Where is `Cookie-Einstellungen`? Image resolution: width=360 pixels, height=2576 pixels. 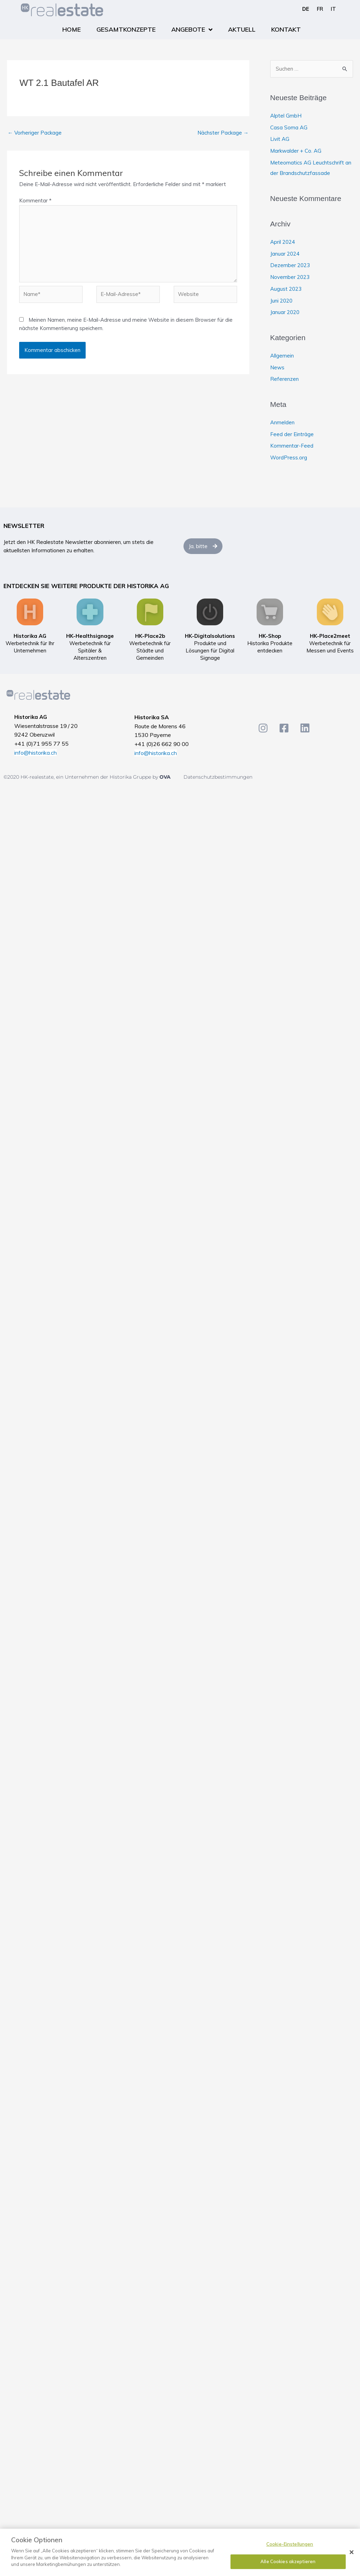 Cookie-Einstellungen is located at coordinates (289, 2544).